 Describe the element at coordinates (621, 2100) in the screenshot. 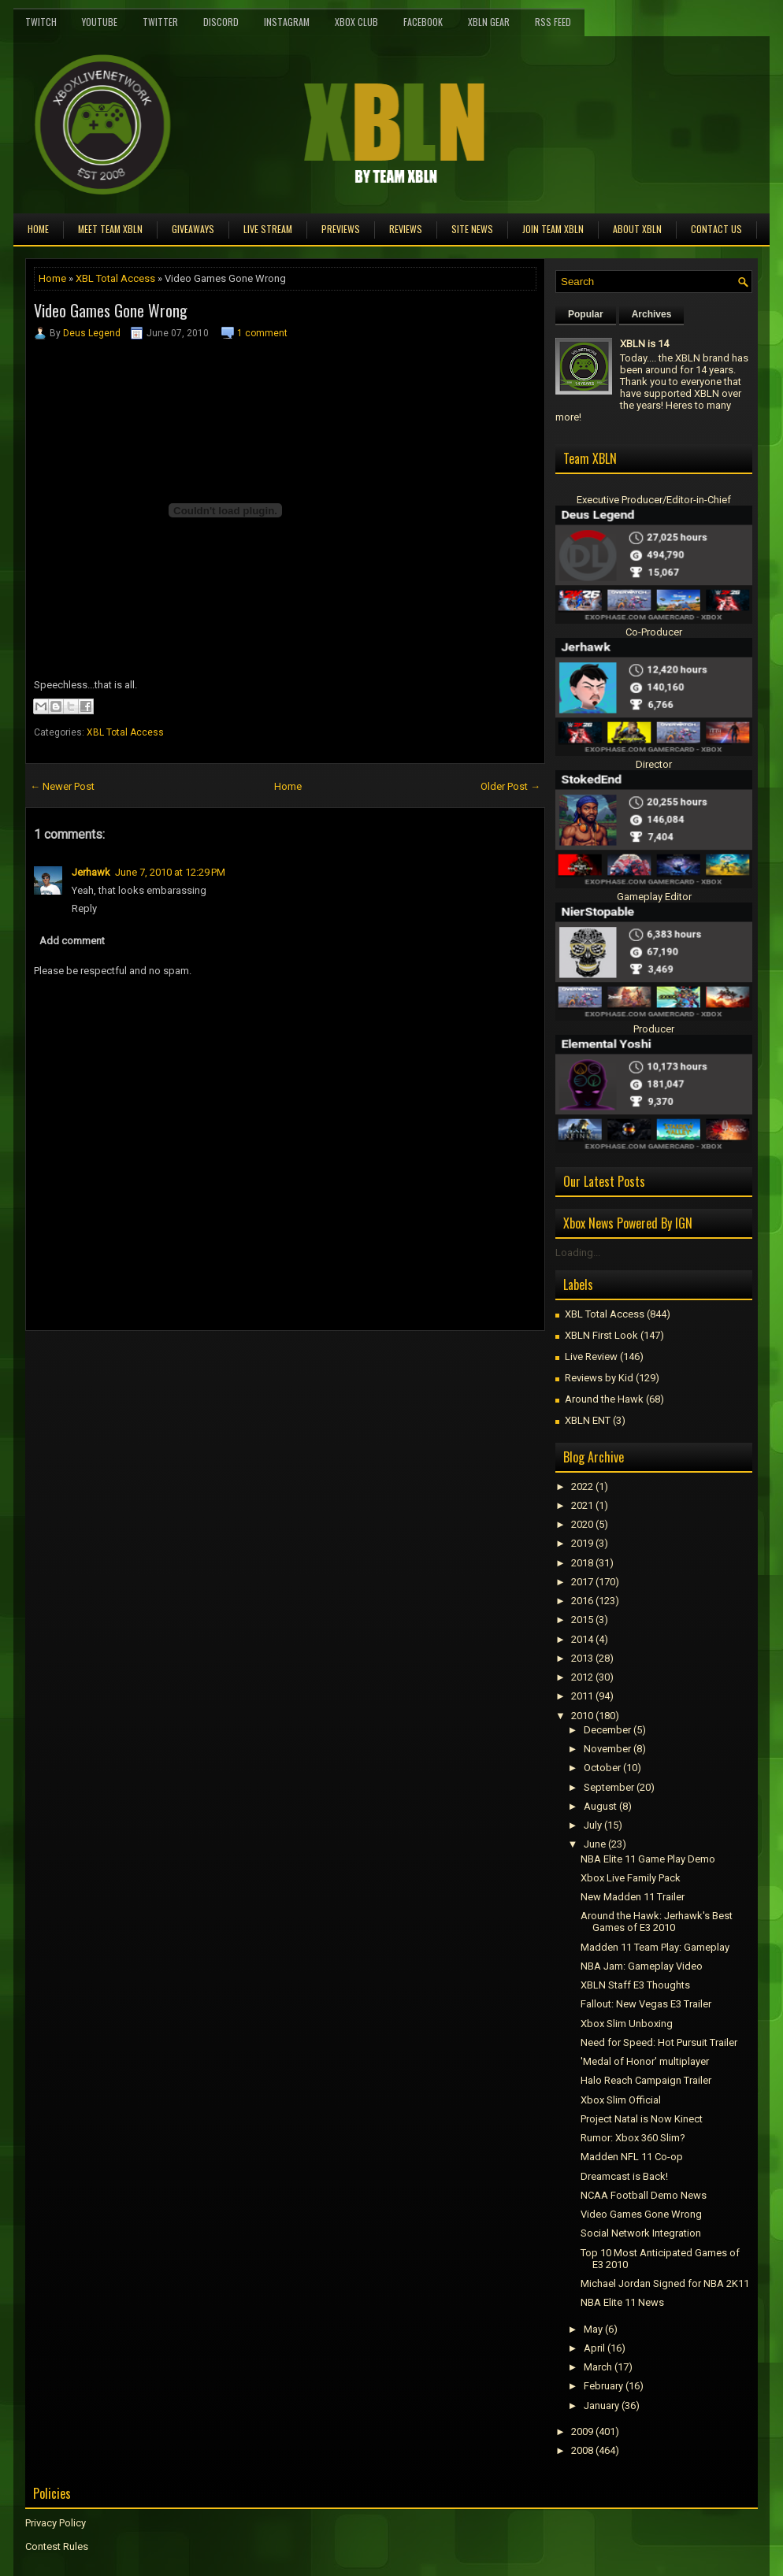

I see `Xbox Slim Official` at that location.